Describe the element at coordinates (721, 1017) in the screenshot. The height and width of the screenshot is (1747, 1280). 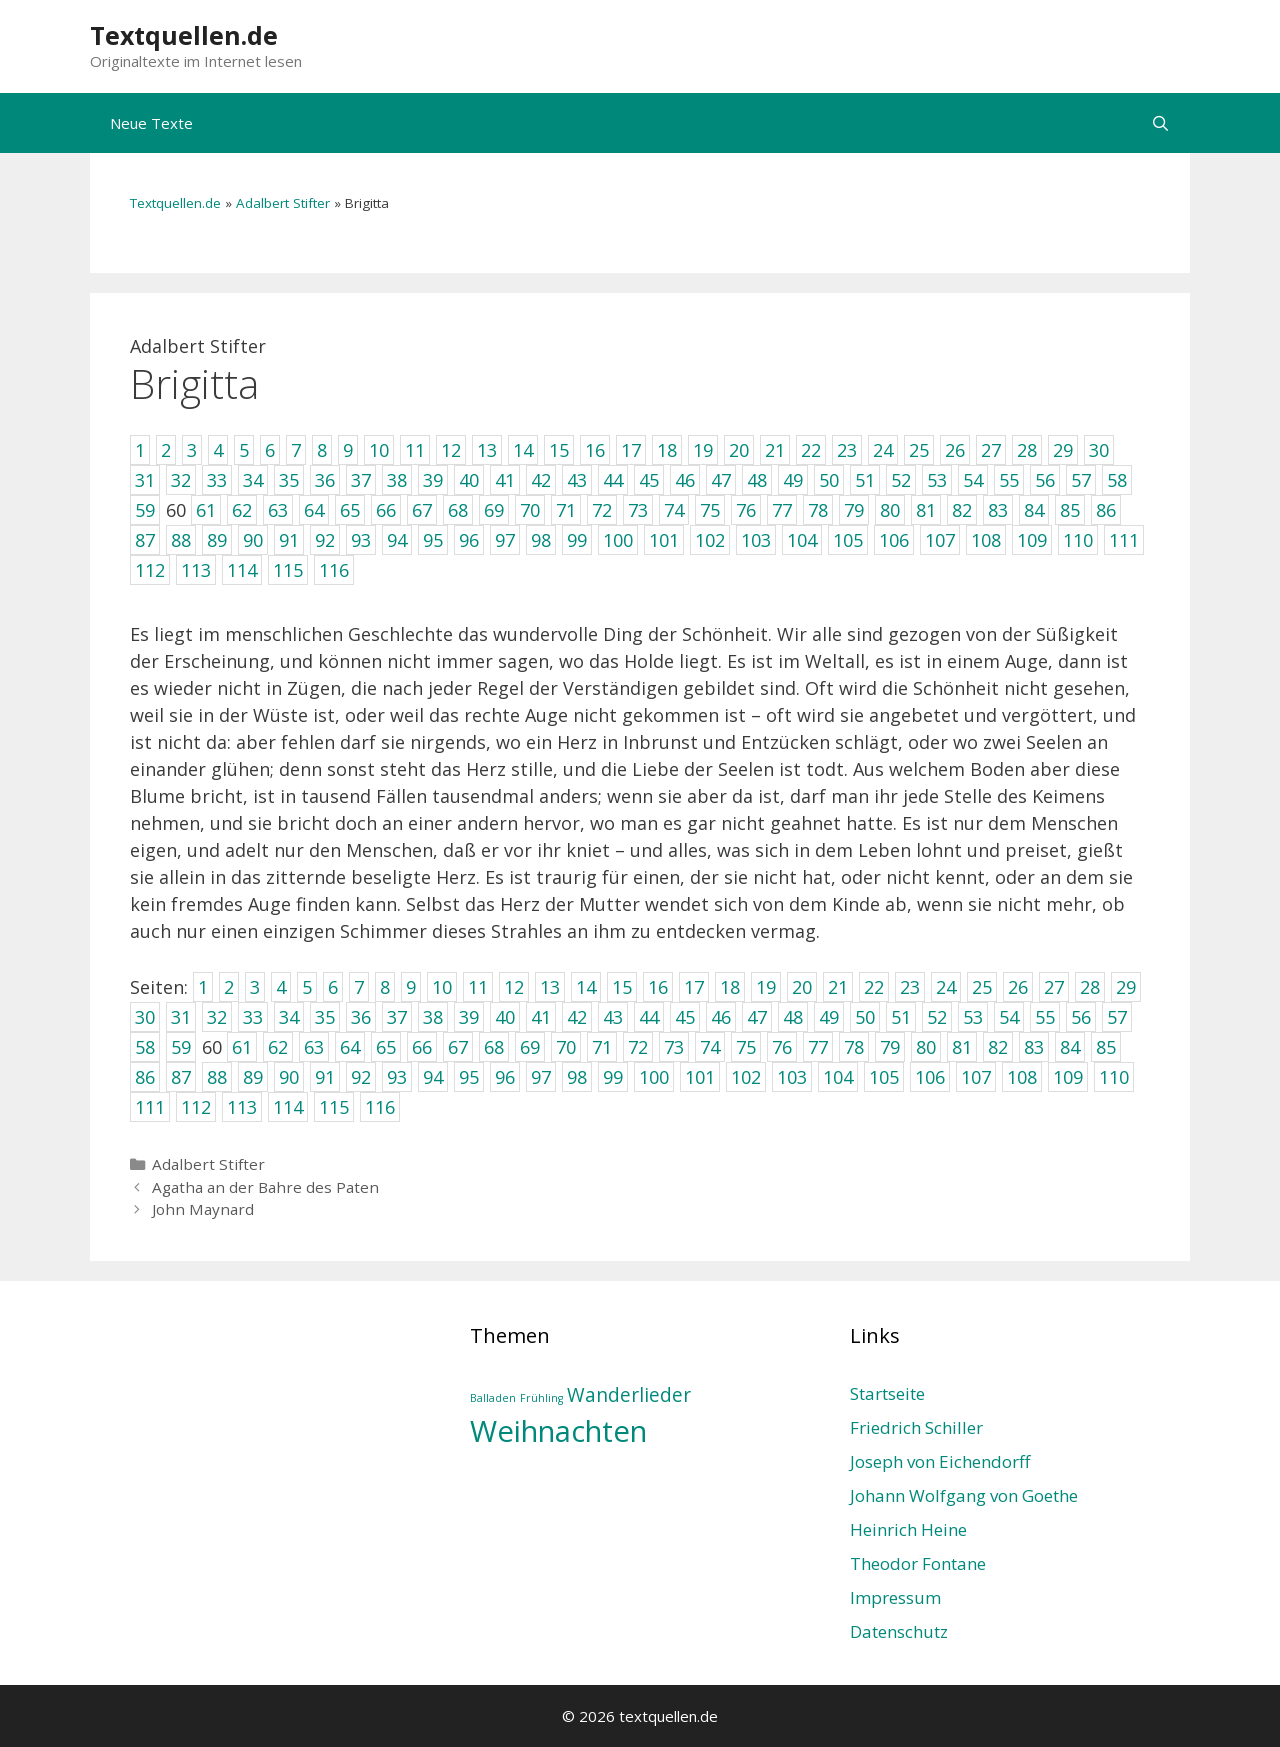
I see `46` at that location.